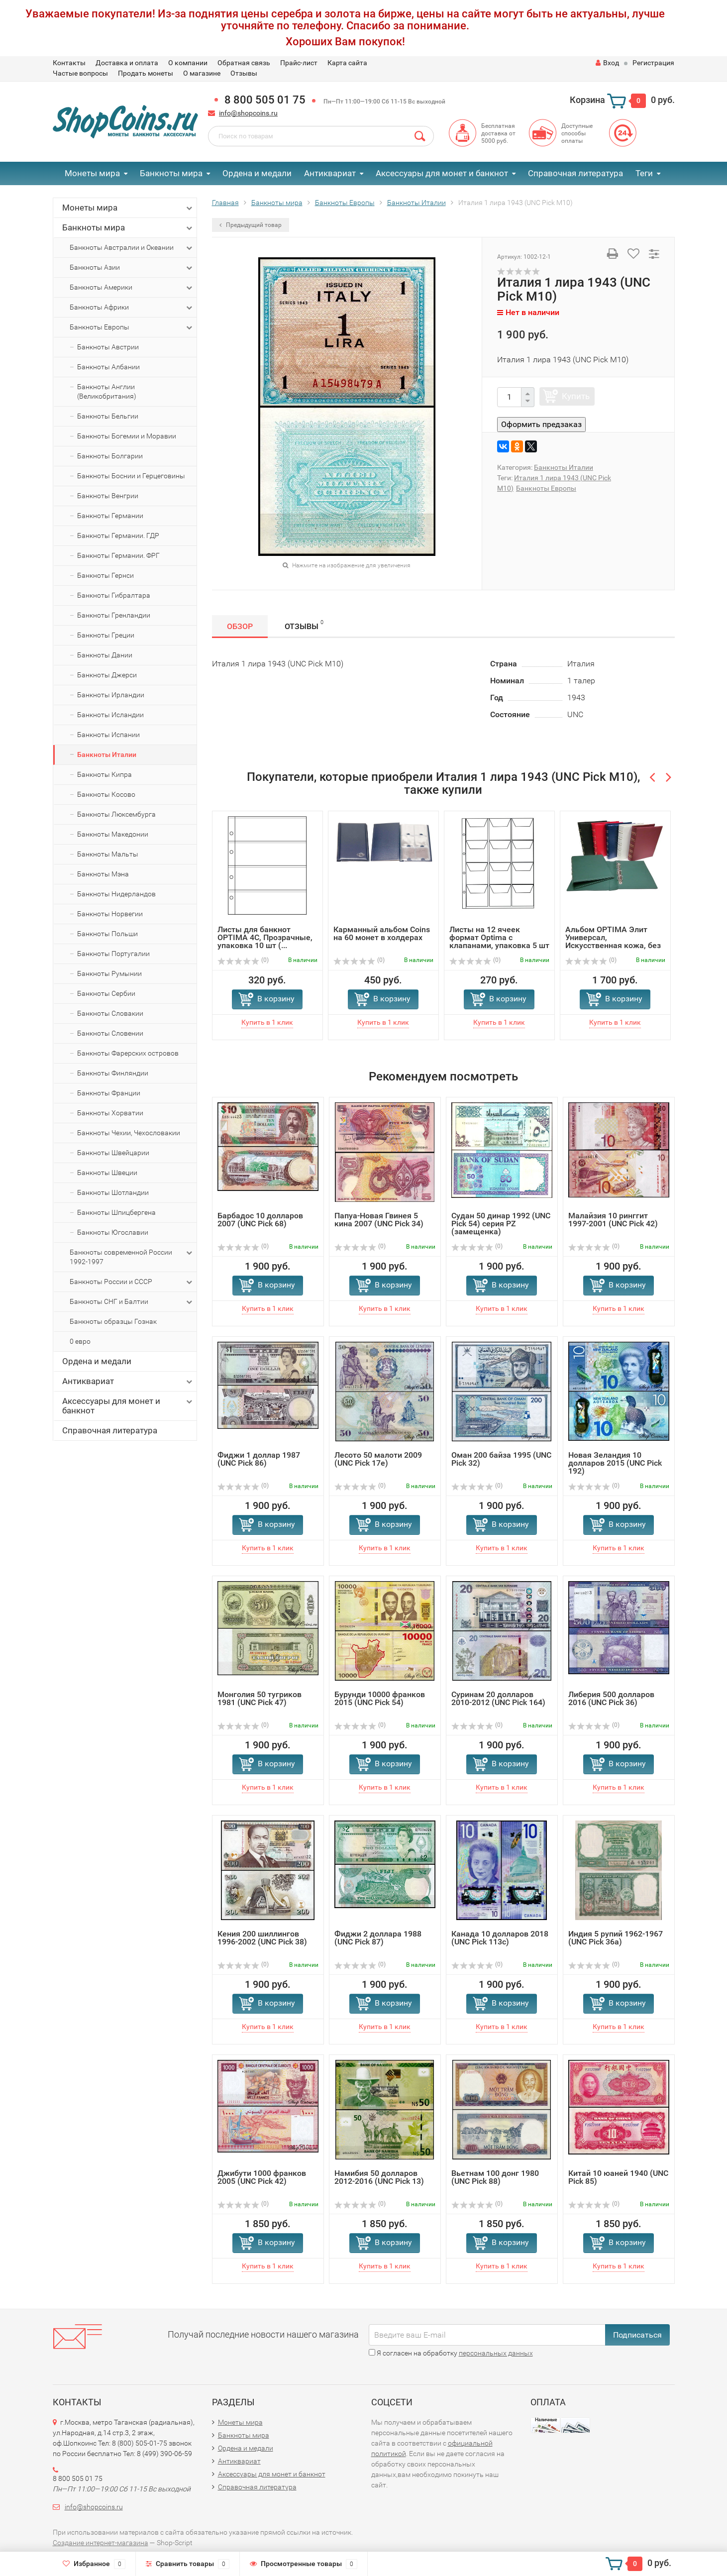  What do you see at coordinates (201, 73) in the screenshot?
I see `О магазине` at bounding box center [201, 73].